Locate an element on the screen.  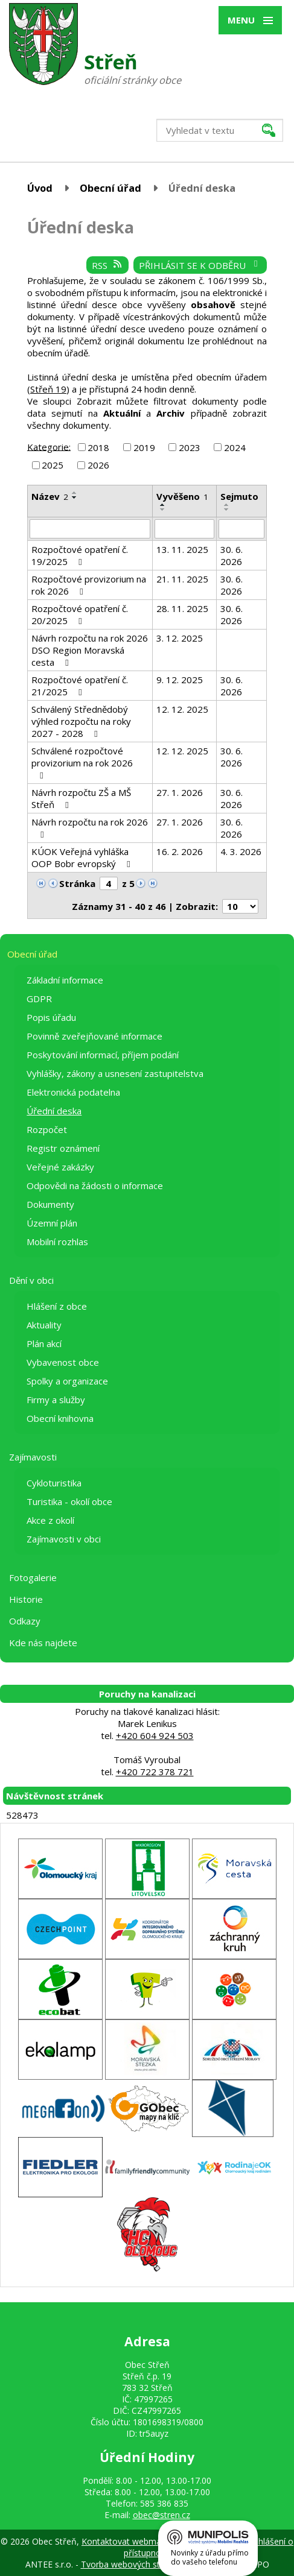
Obecní úřad is located at coordinates (110, 188).